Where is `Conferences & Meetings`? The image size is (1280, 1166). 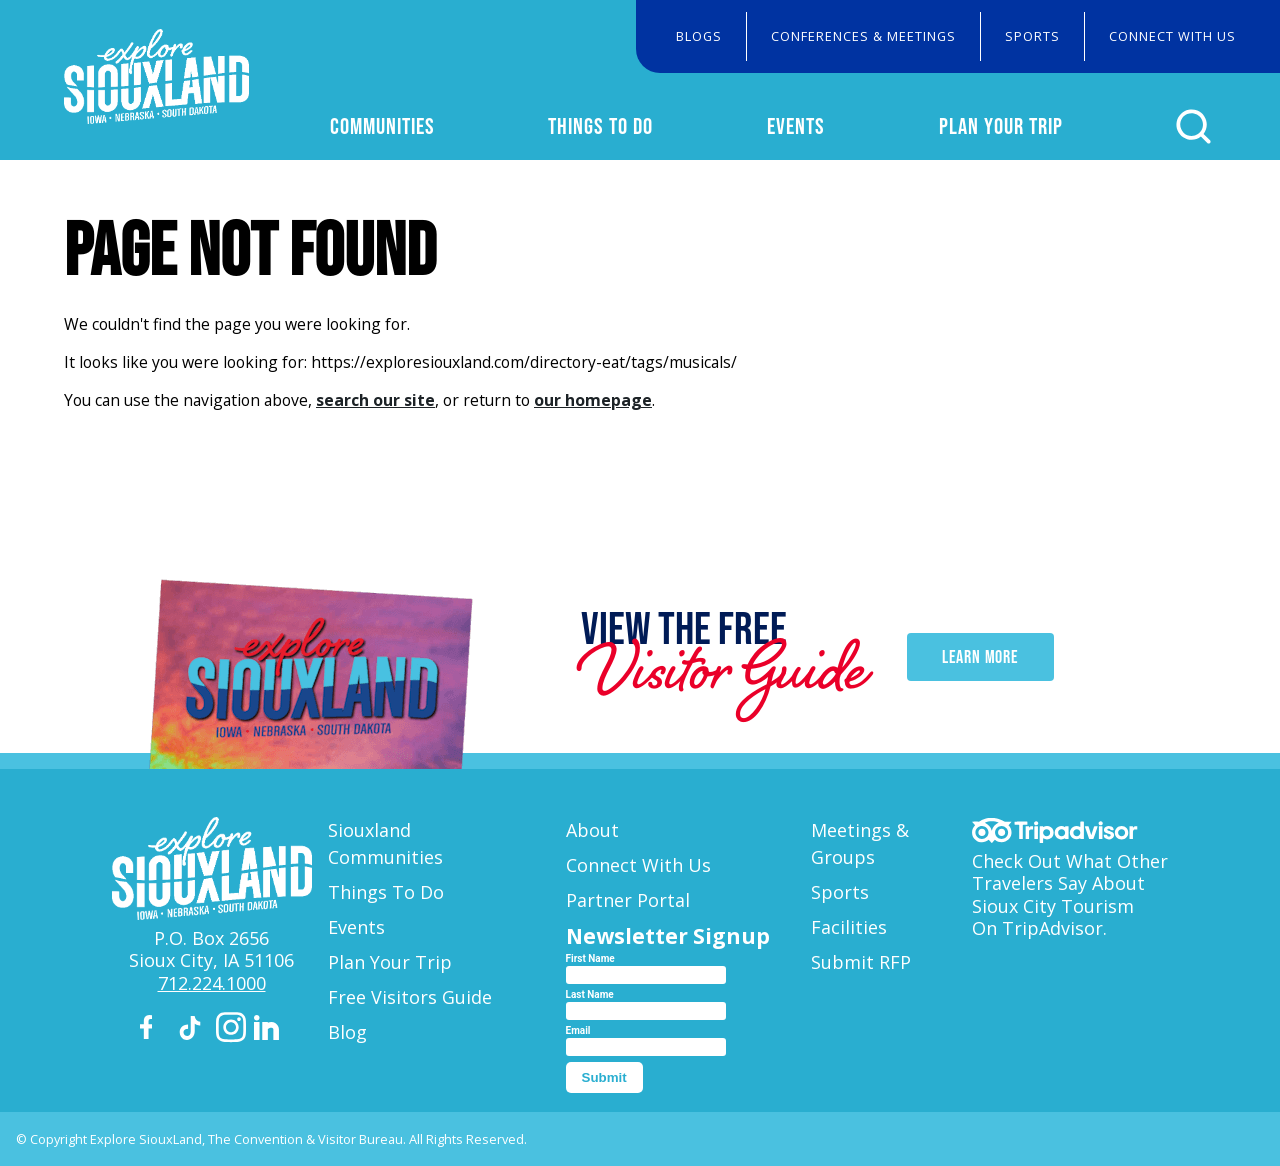
Conferences & Meetings is located at coordinates (863, 36).